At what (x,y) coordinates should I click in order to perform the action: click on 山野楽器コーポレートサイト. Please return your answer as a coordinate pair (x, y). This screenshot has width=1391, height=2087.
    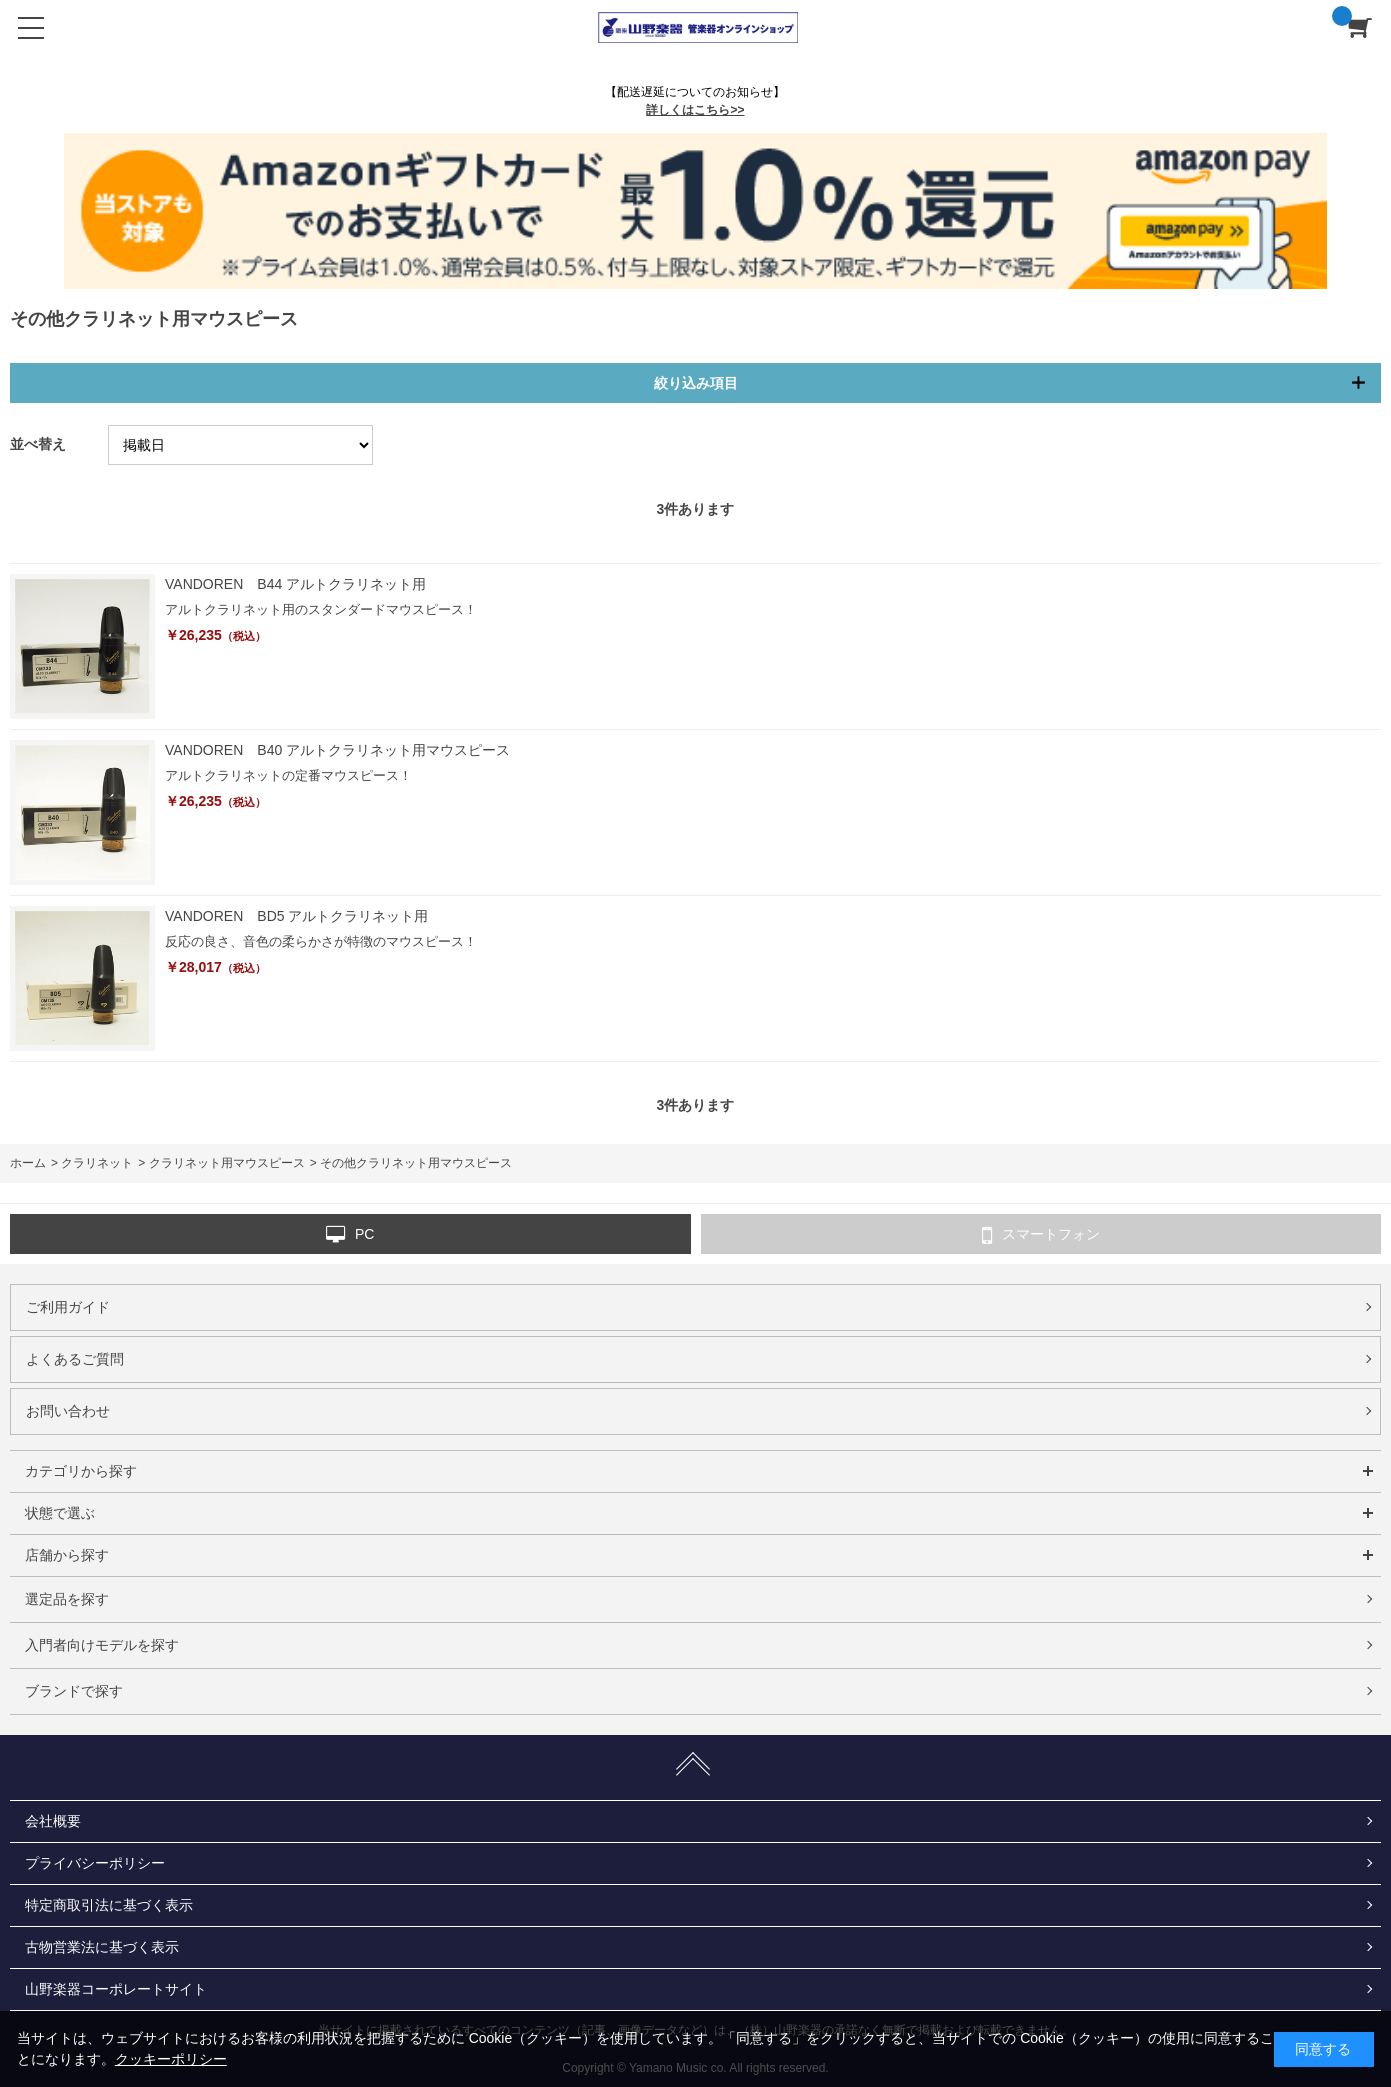
    Looking at the image, I should click on (116, 1989).